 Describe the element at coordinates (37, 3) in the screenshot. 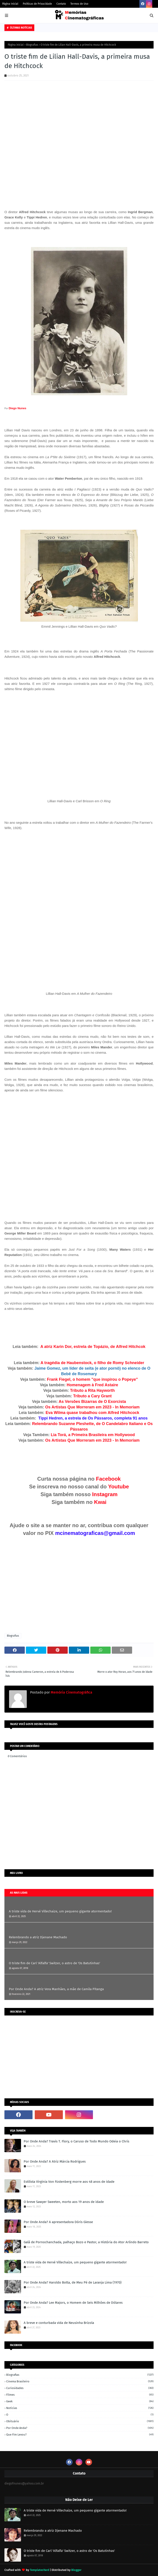

I see `Políticas de Privacidade` at that location.